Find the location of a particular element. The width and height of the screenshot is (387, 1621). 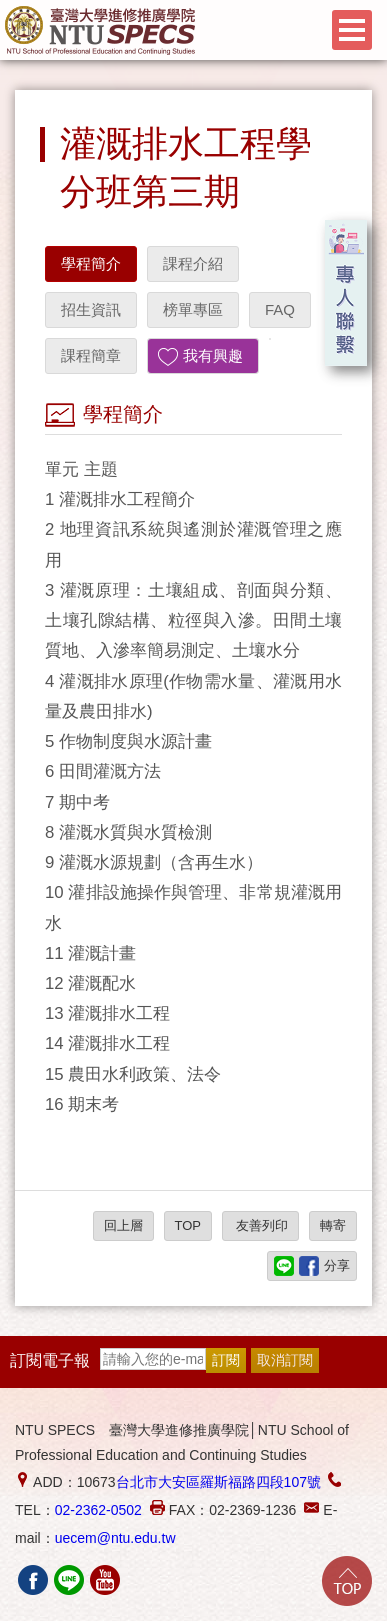

課程介紹 is located at coordinates (193, 263).